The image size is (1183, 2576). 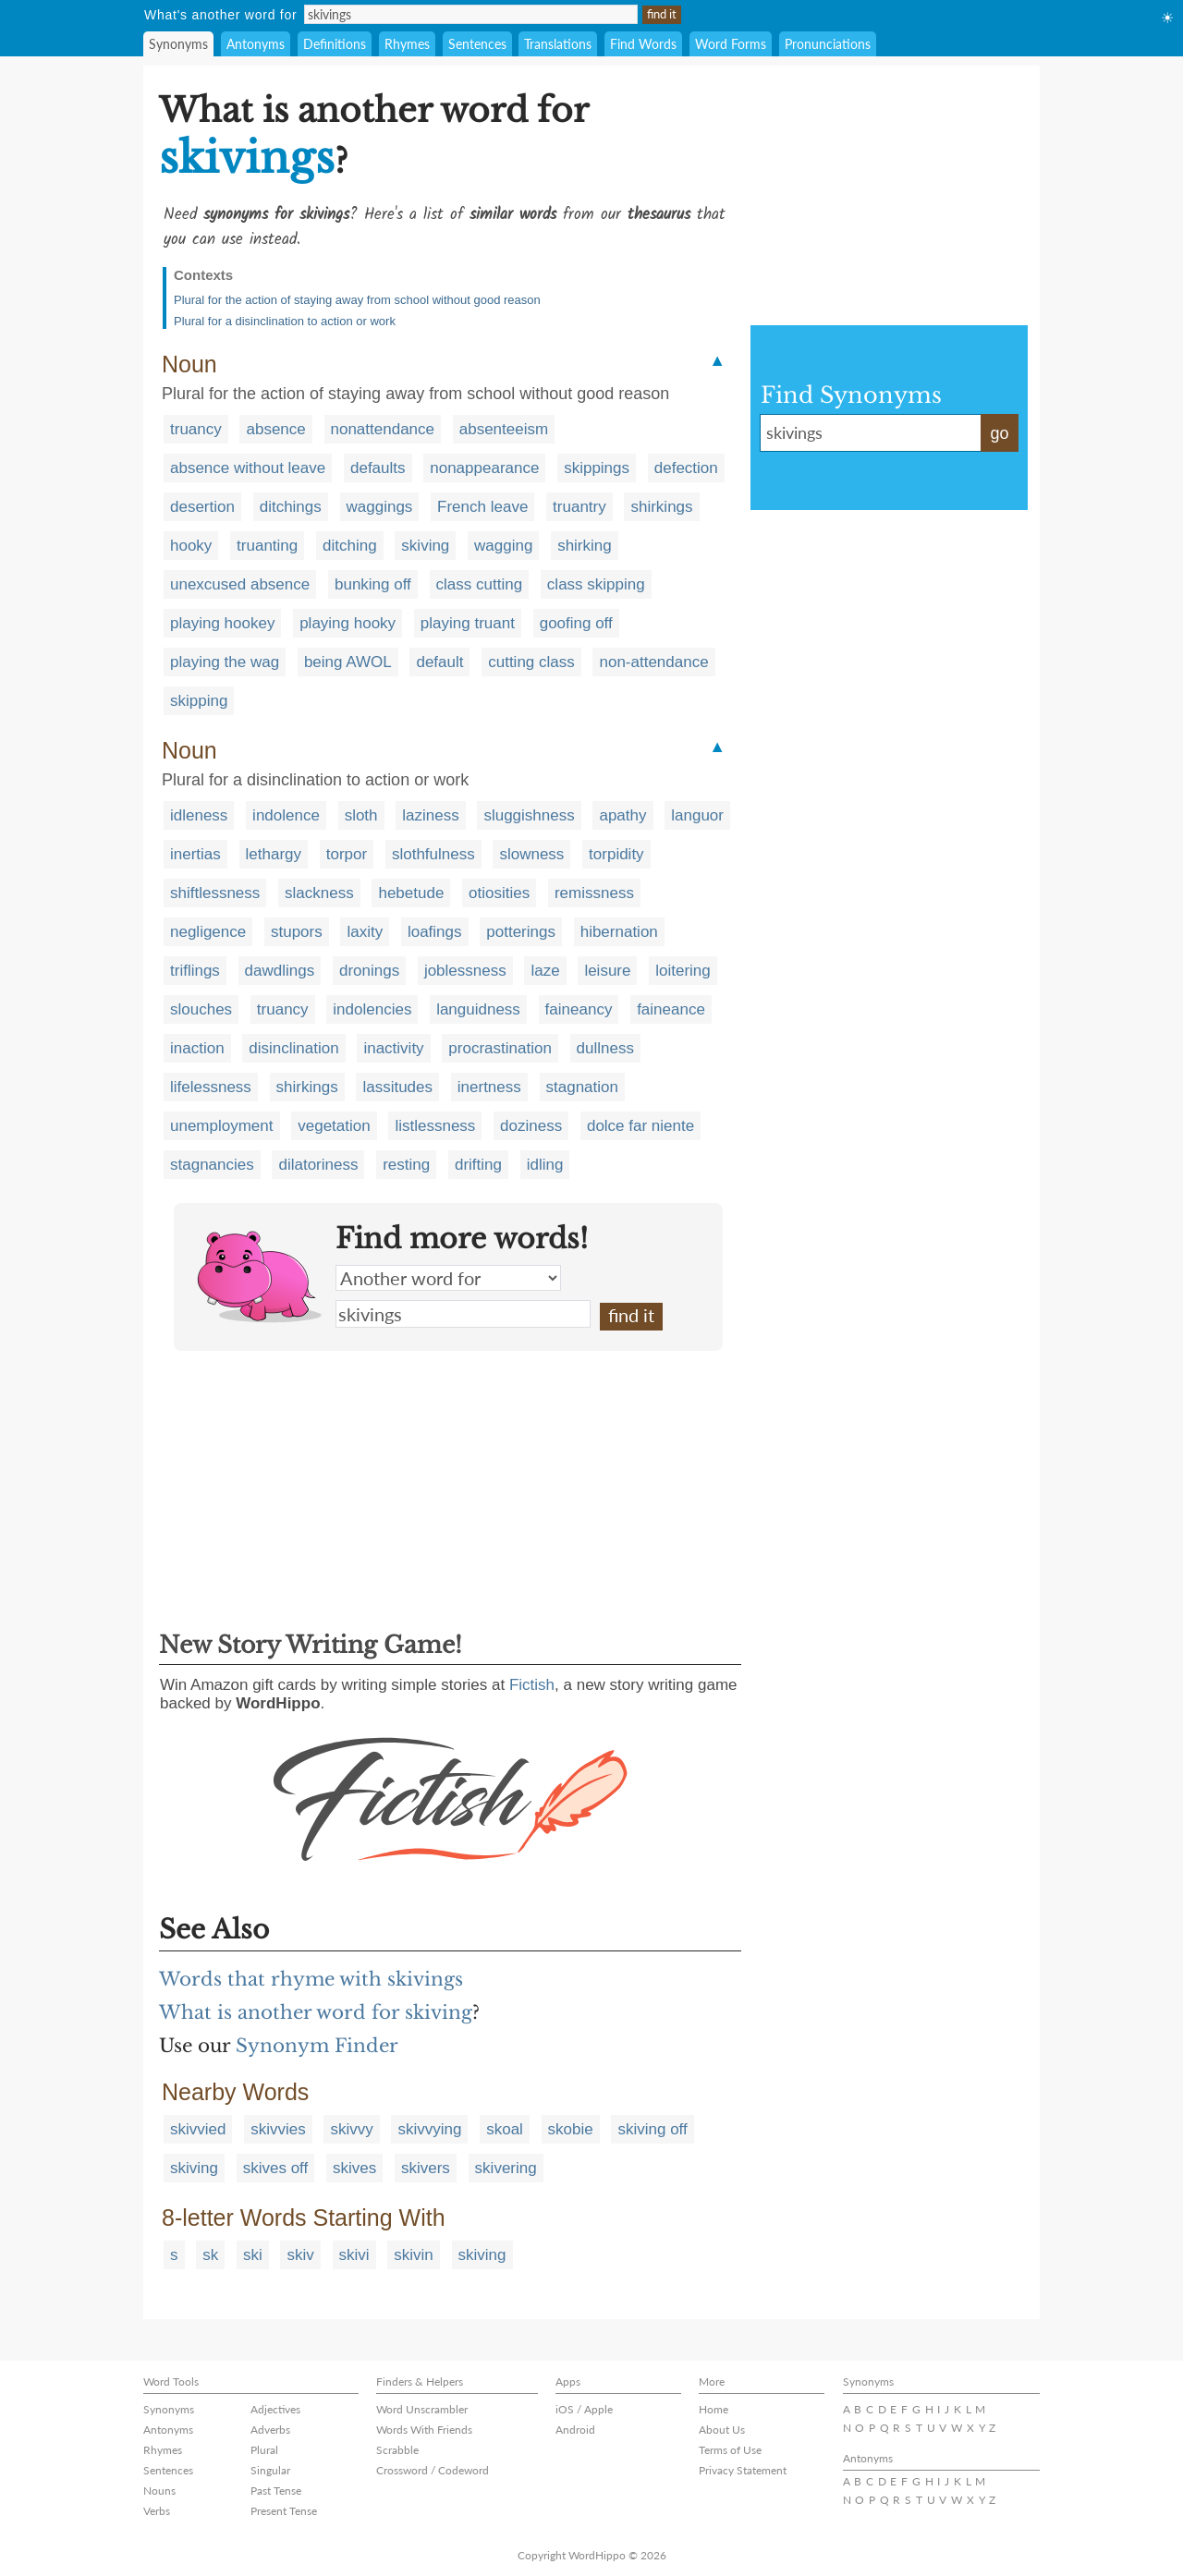 I want to click on skippings, so click(x=596, y=468).